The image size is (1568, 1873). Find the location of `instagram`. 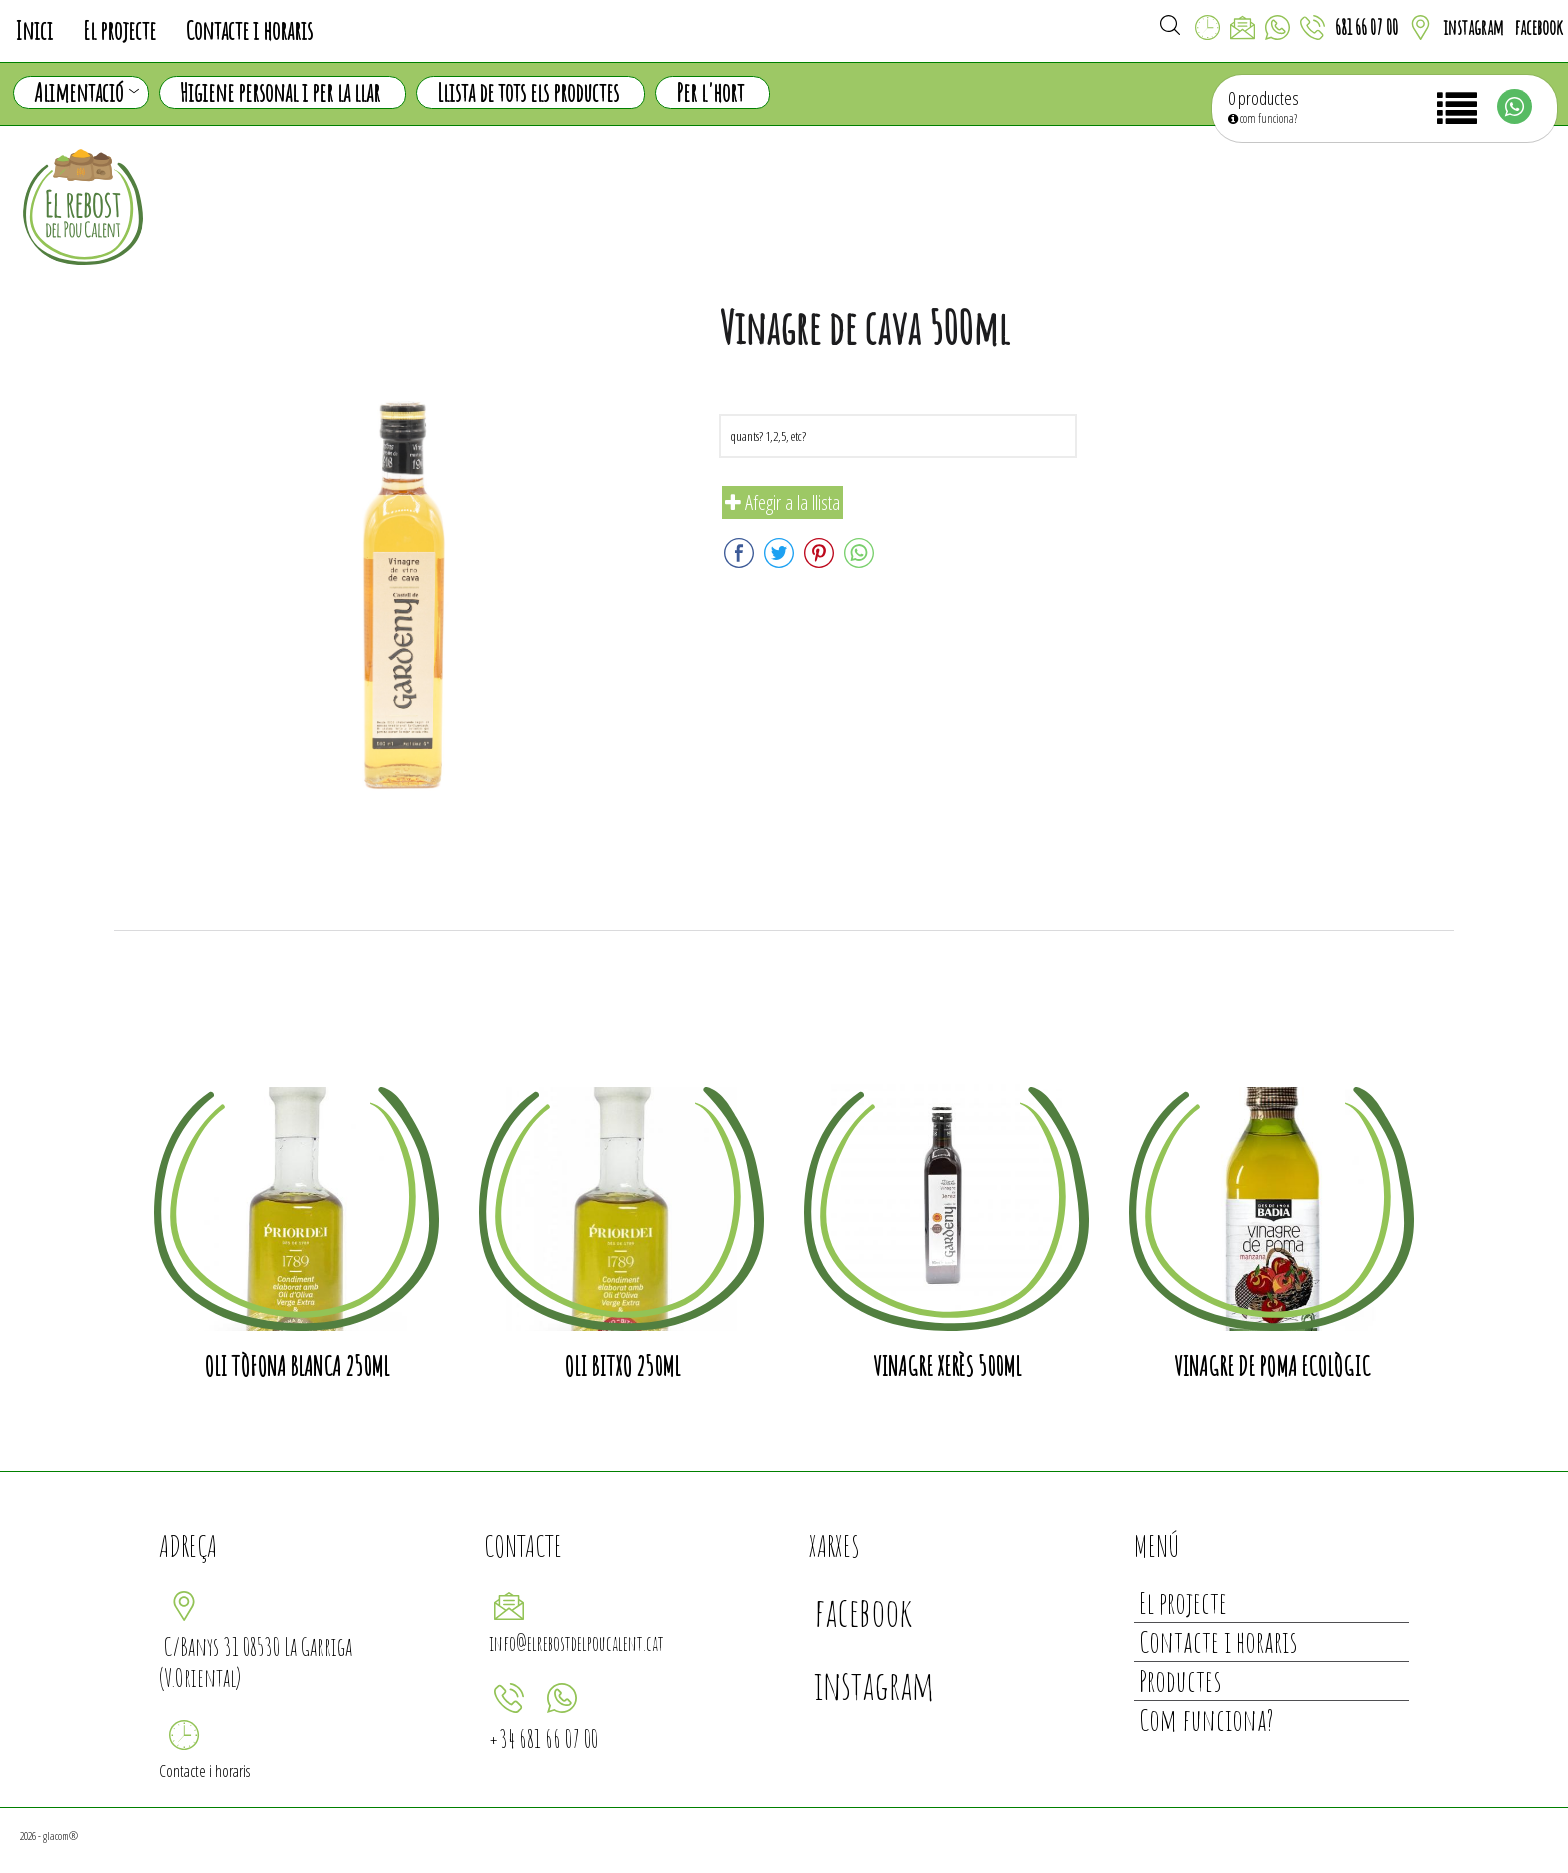

instagram is located at coordinates (1473, 27).